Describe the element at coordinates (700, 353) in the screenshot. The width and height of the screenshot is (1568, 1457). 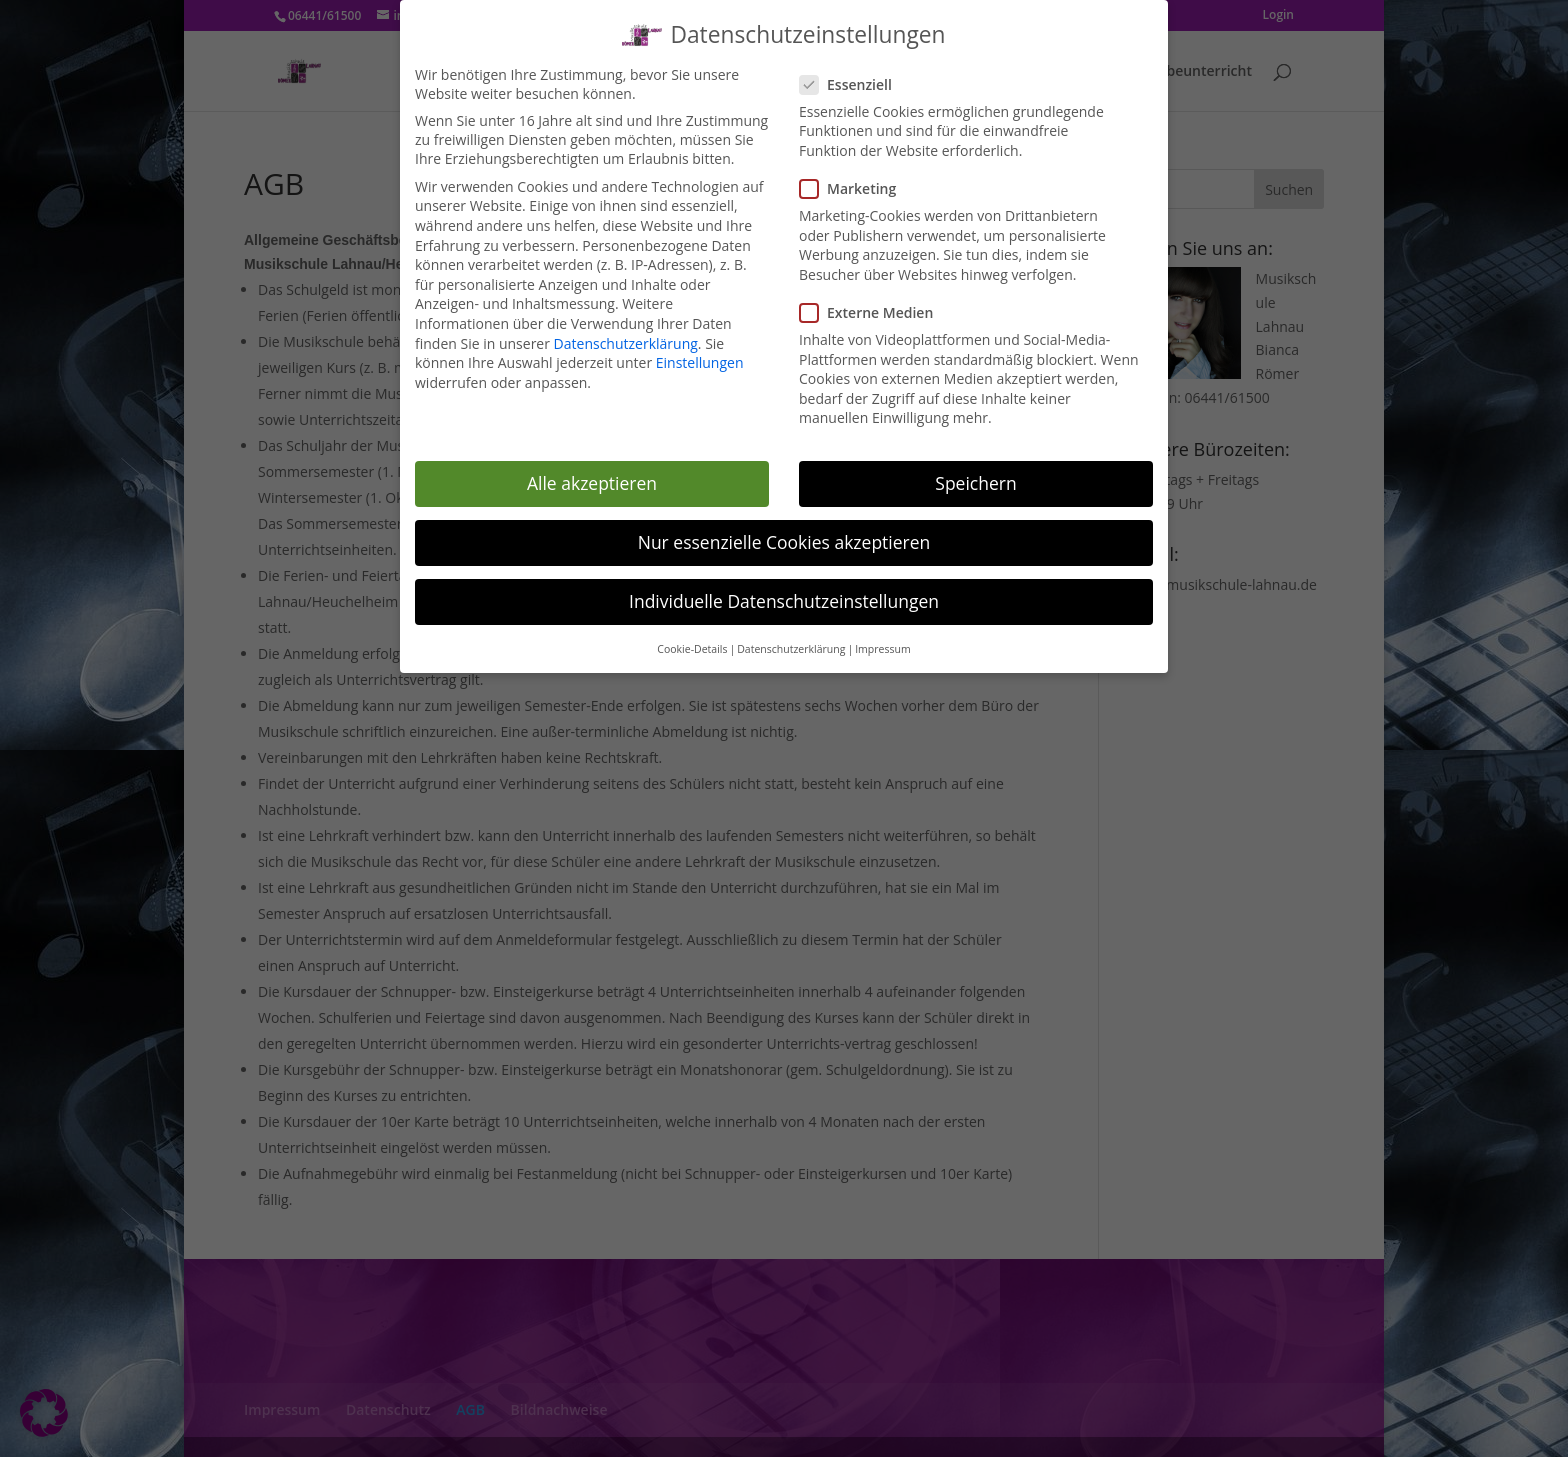
I see `Einstellungen` at that location.